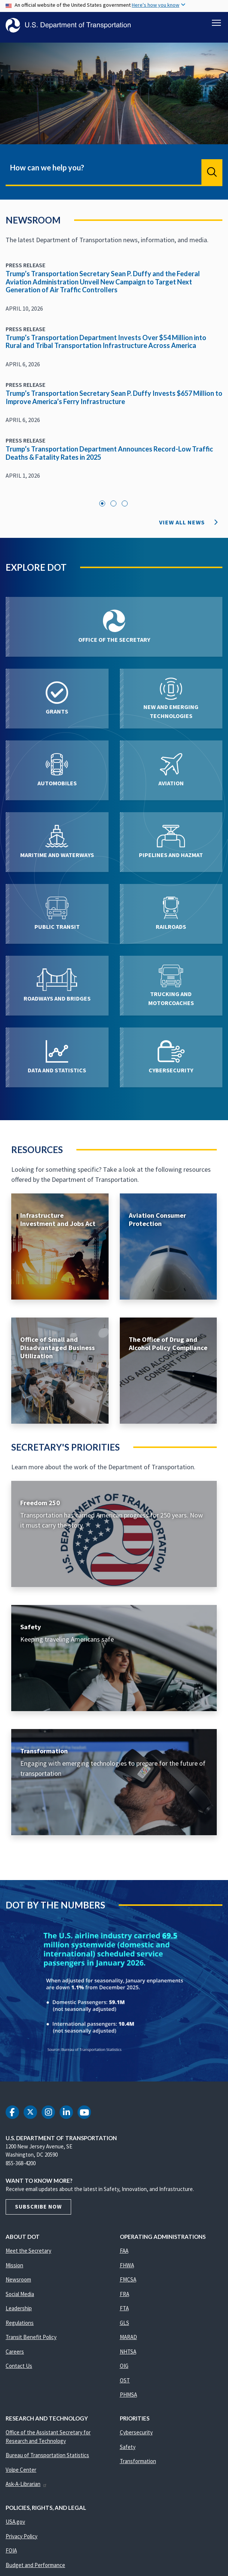 Image resolution: width=228 pixels, height=2576 pixels. What do you see at coordinates (35, 2569) in the screenshot?
I see `Budget and Performance` at bounding box center [35, 2569].